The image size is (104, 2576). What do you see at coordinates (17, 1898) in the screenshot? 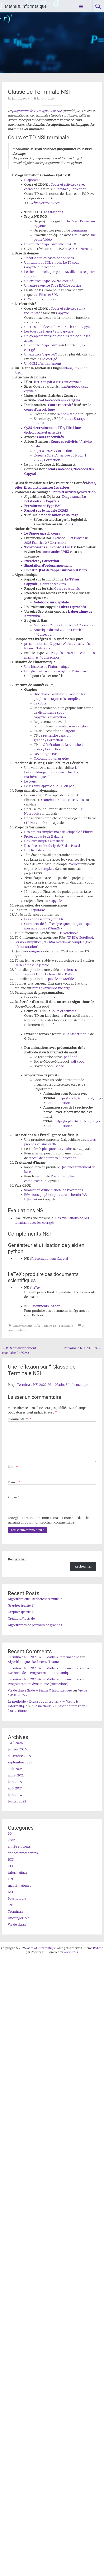
I see `Psychologie` at bounding box center [17, 1898].